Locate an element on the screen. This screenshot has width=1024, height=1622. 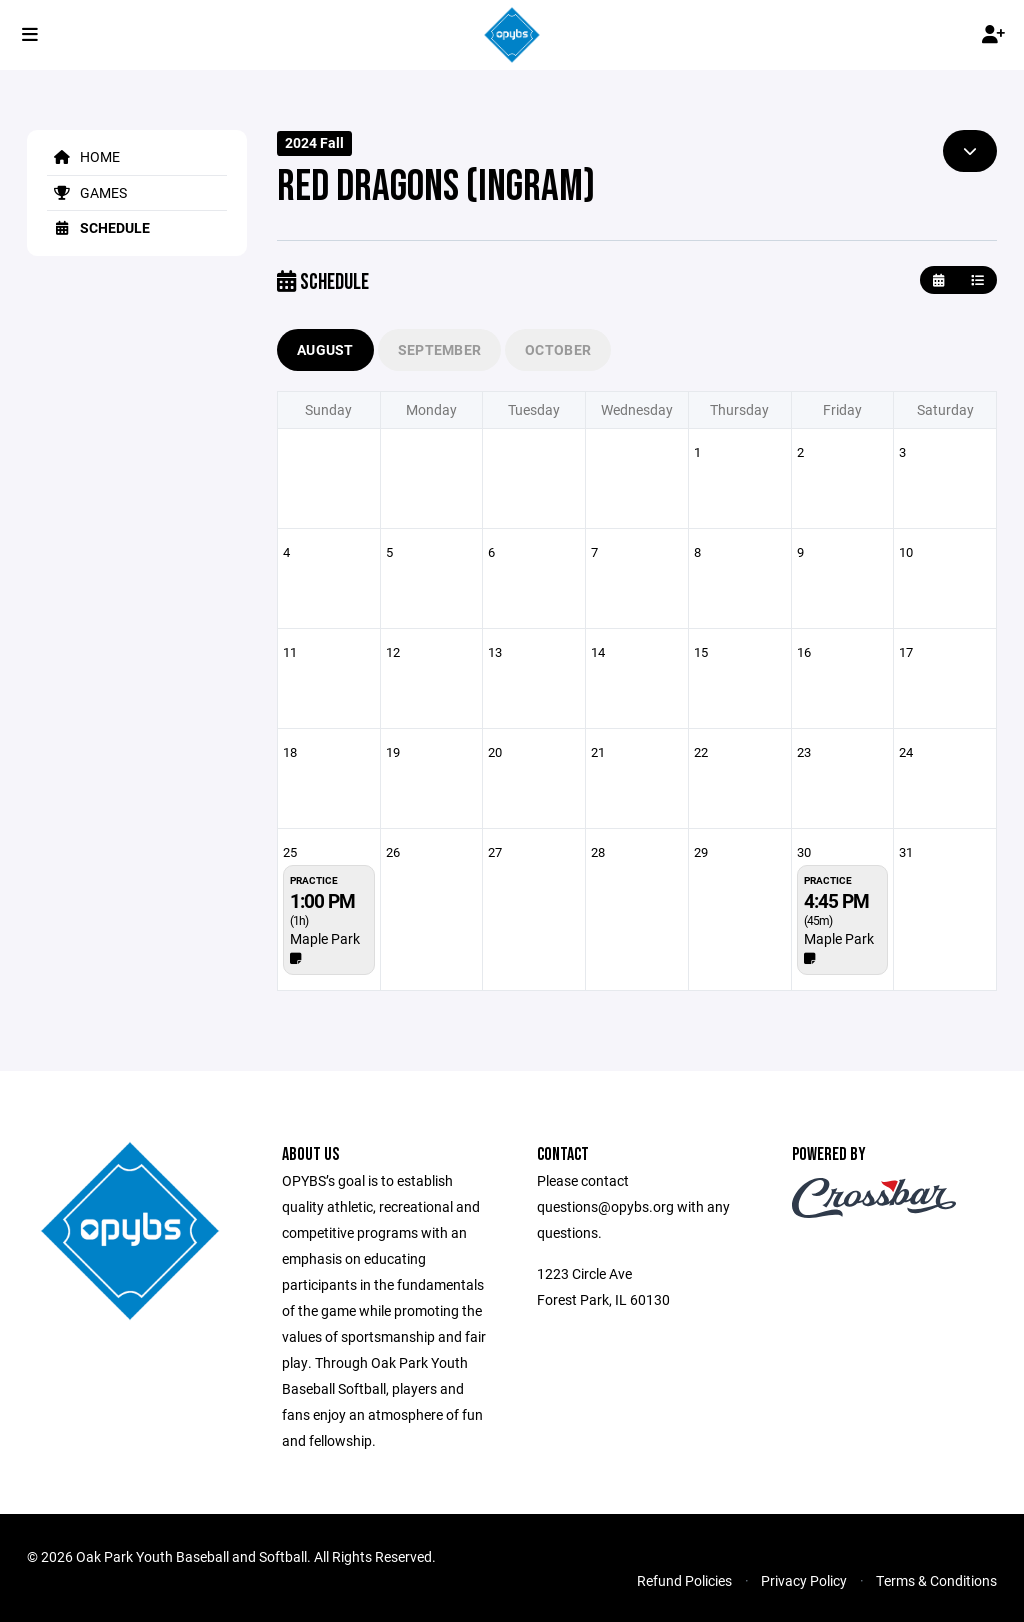
September is located at coordinates (440, 349).